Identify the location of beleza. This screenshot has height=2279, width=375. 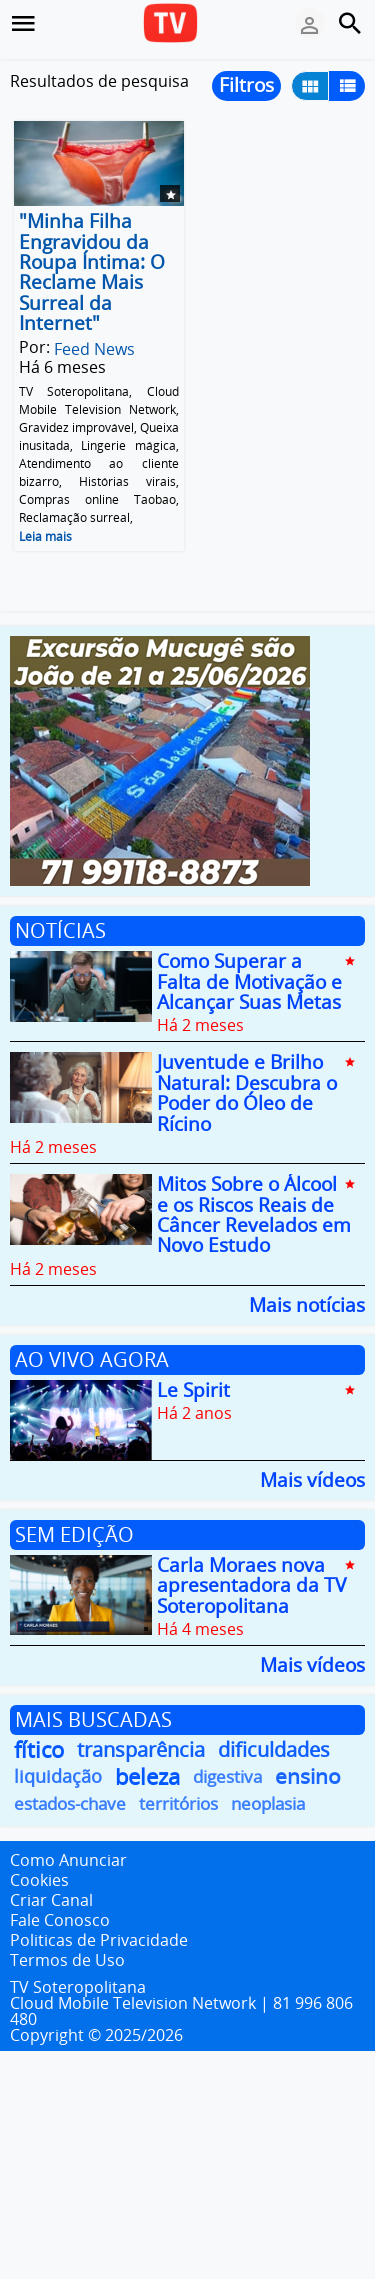
(147, 1776).